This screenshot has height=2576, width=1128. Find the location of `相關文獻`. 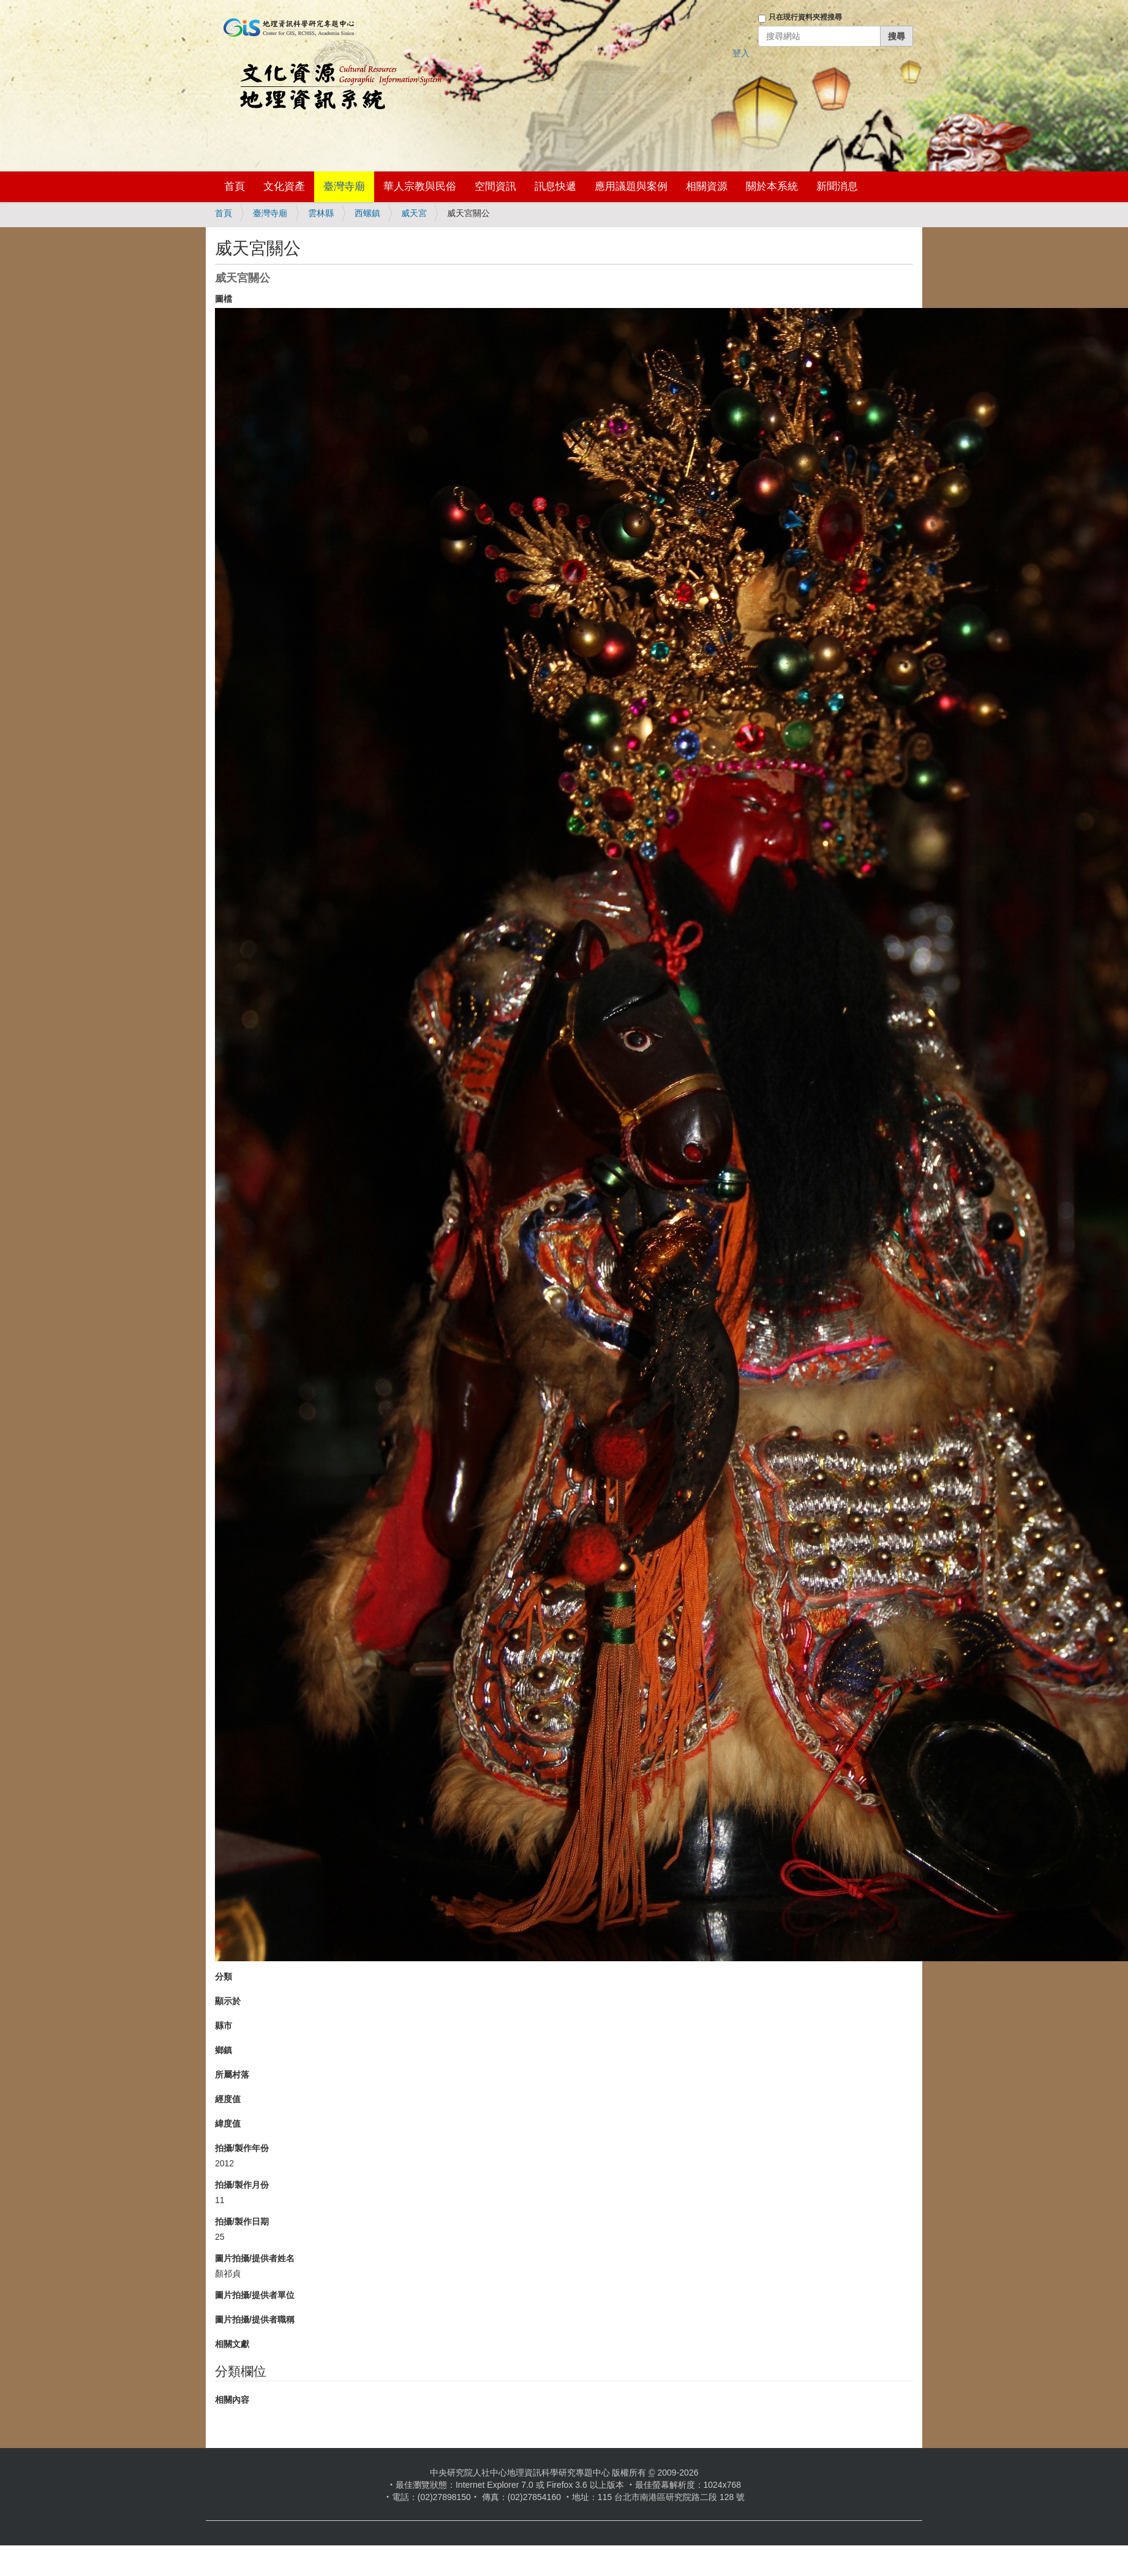

相關文獻 is located at coordinates (232, 2344).